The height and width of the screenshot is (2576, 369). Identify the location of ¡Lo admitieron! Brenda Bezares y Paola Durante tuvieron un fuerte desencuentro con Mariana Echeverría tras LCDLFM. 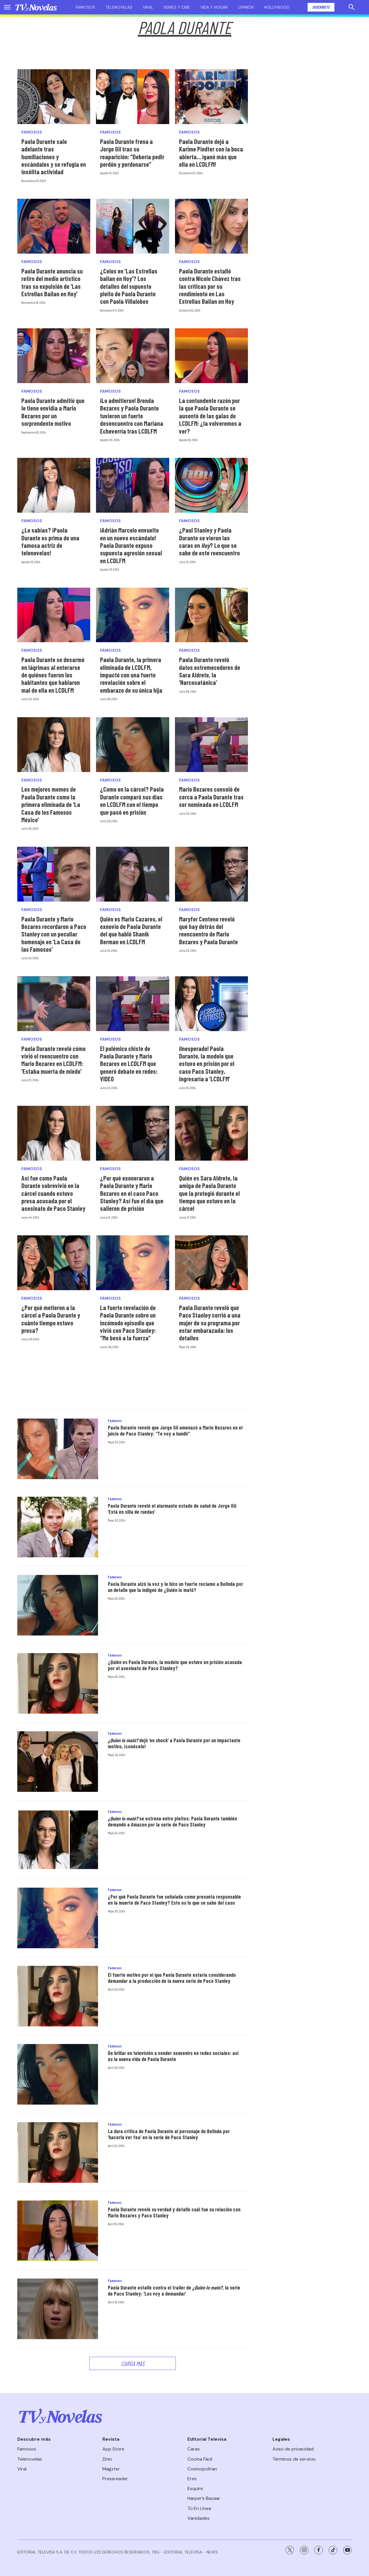
(131, 416).